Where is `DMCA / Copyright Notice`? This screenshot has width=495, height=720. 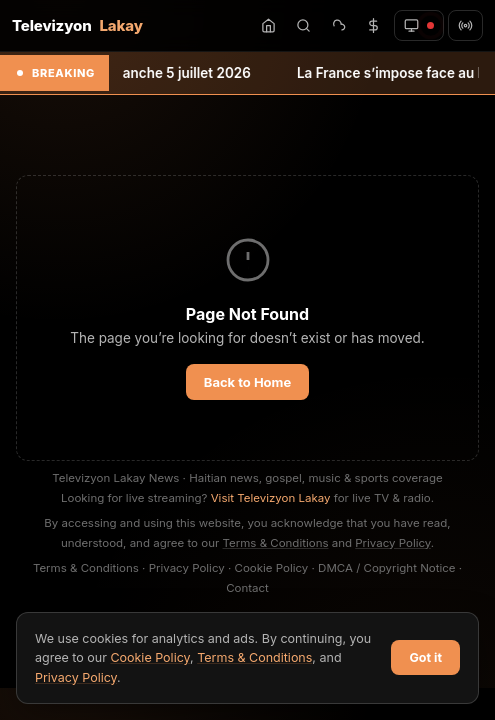 DMCA / Copyright Notice is located at coordinates (386, 568).